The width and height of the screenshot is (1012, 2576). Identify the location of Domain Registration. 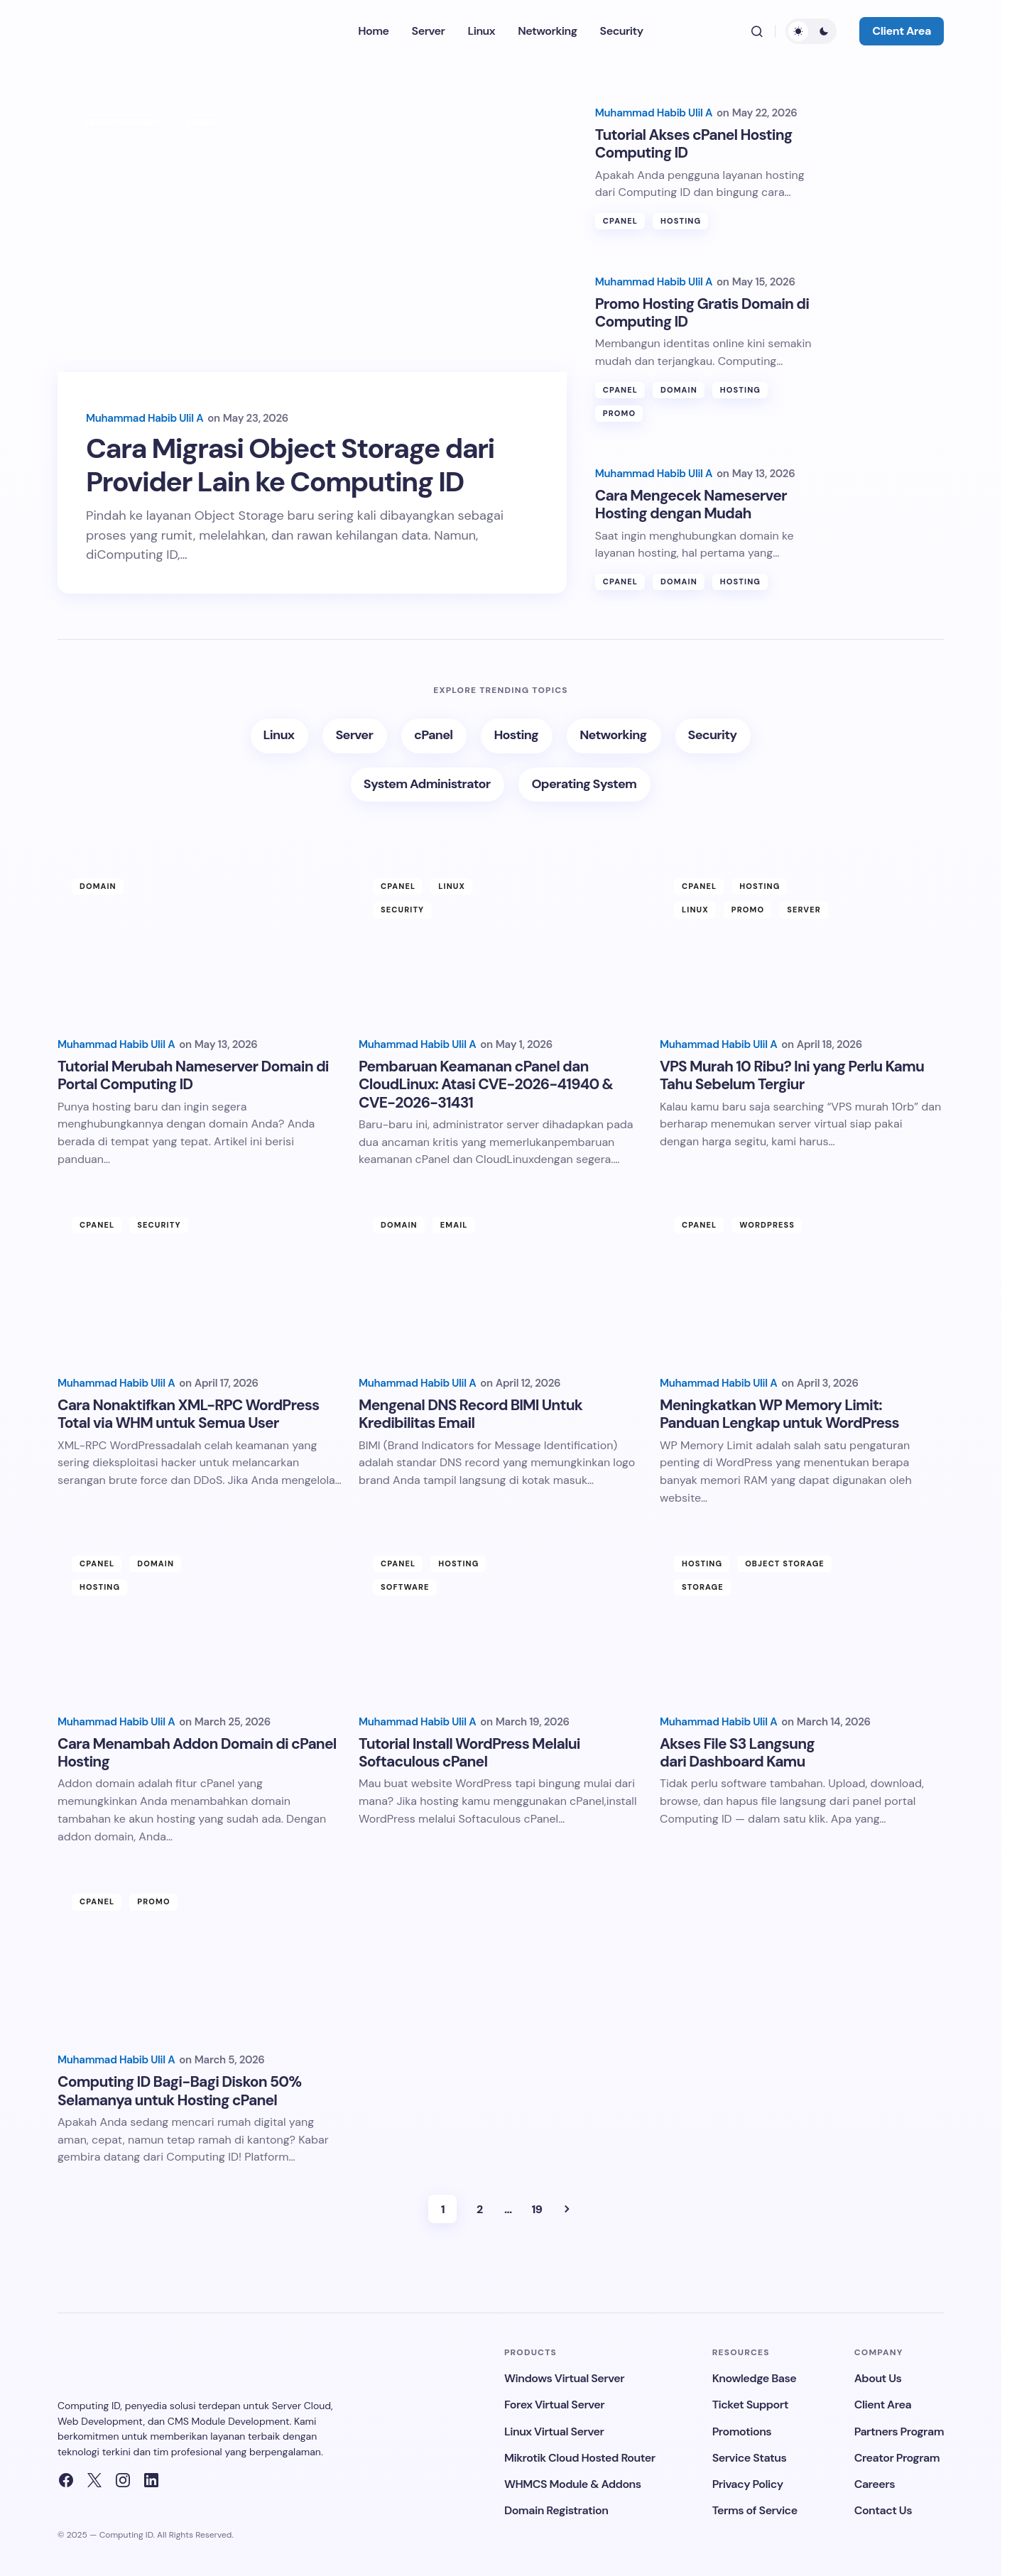
(556, 2510).